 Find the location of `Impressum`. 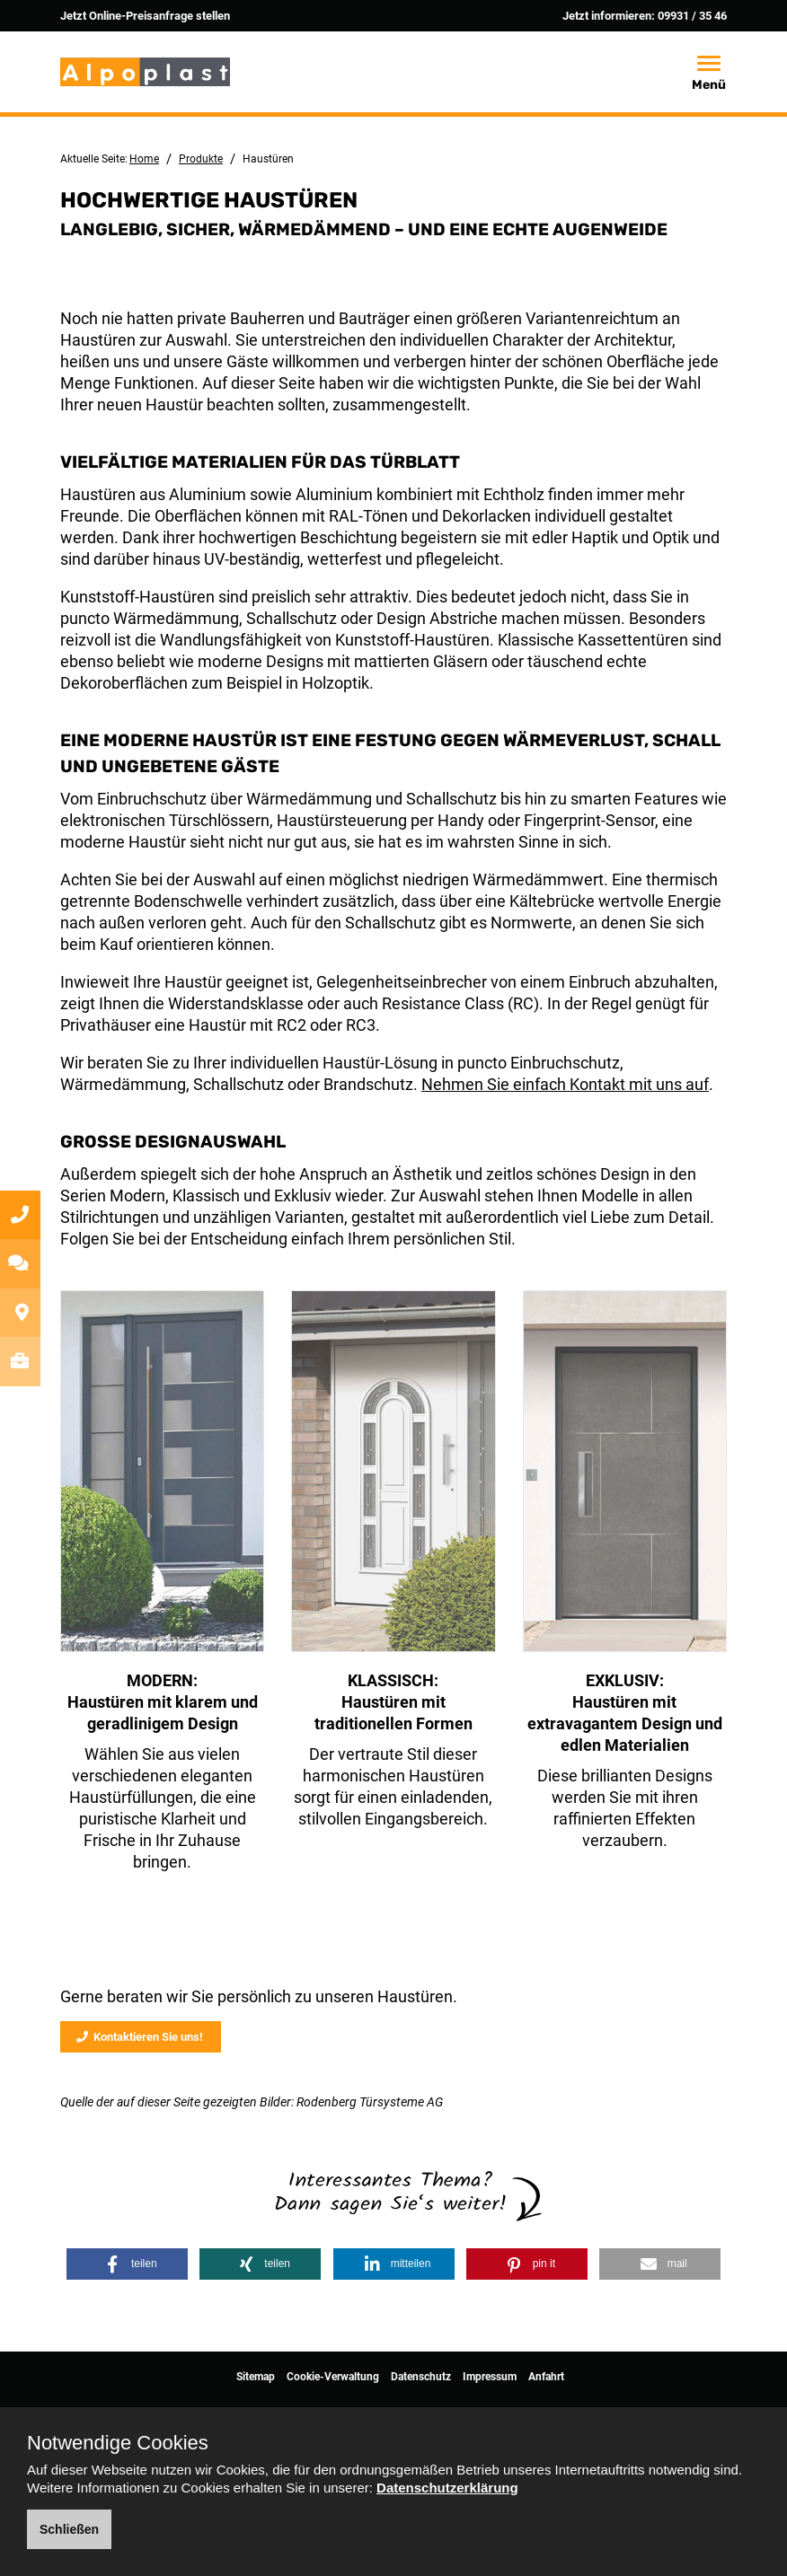

Impressum is located at coordinates (490, 2376).